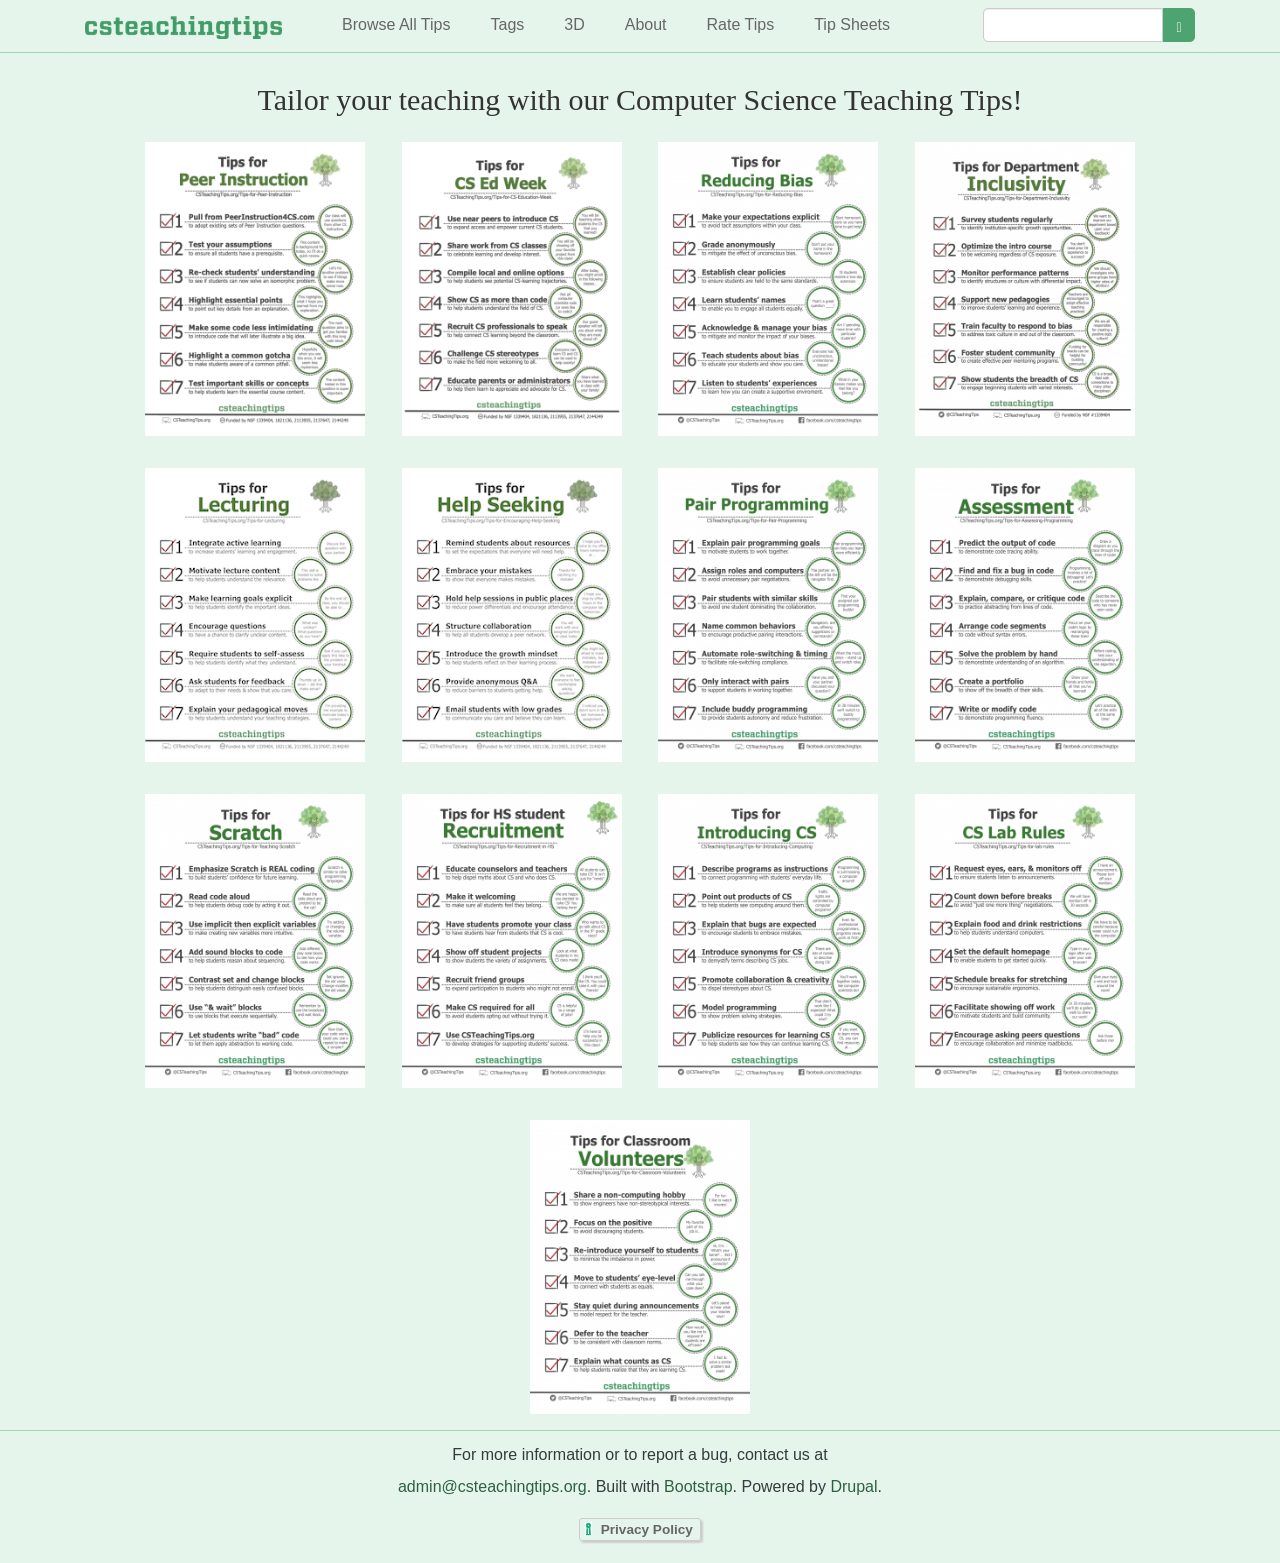 The image size is (1280, 1563). Describe the element at coordinates (698, 1486) in the screenshot. I see `Bootstrap` at that location.